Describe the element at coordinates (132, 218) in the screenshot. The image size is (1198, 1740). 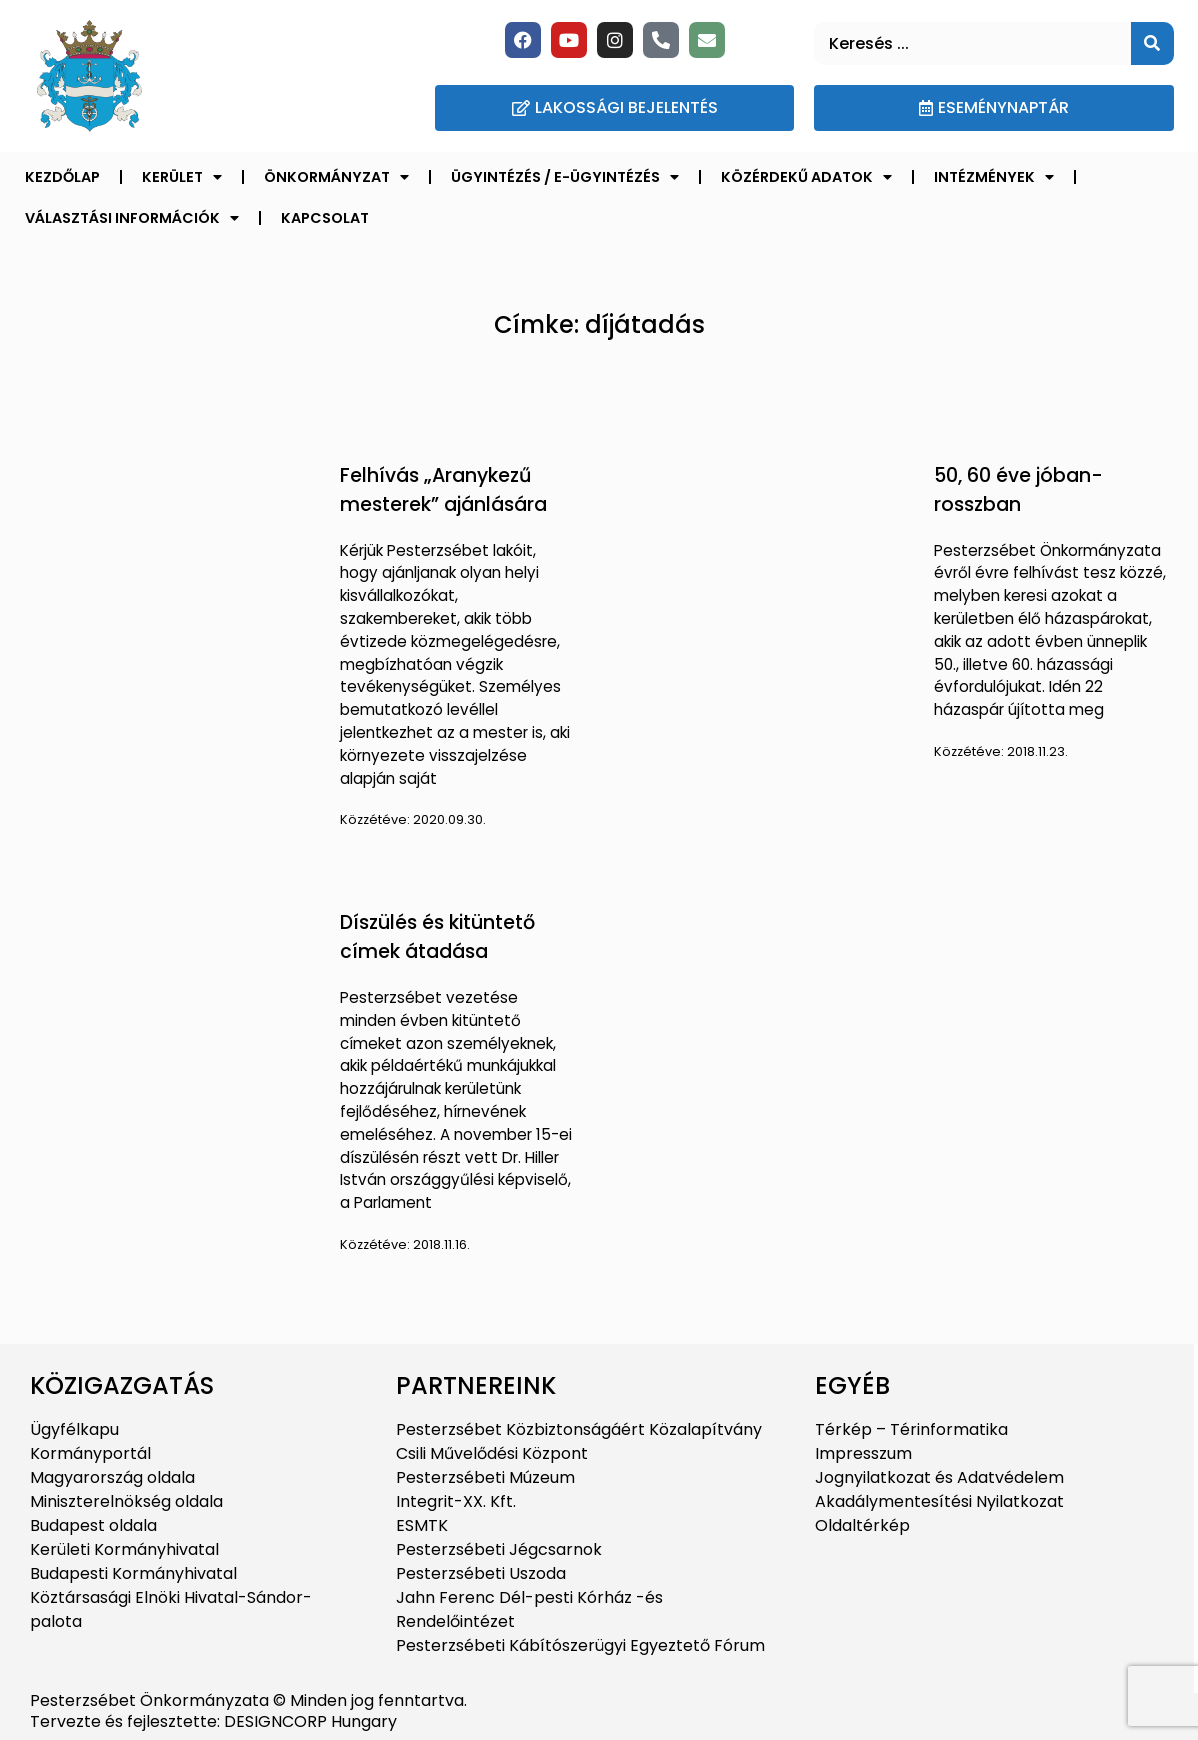
I see `Választási információk` at that location.